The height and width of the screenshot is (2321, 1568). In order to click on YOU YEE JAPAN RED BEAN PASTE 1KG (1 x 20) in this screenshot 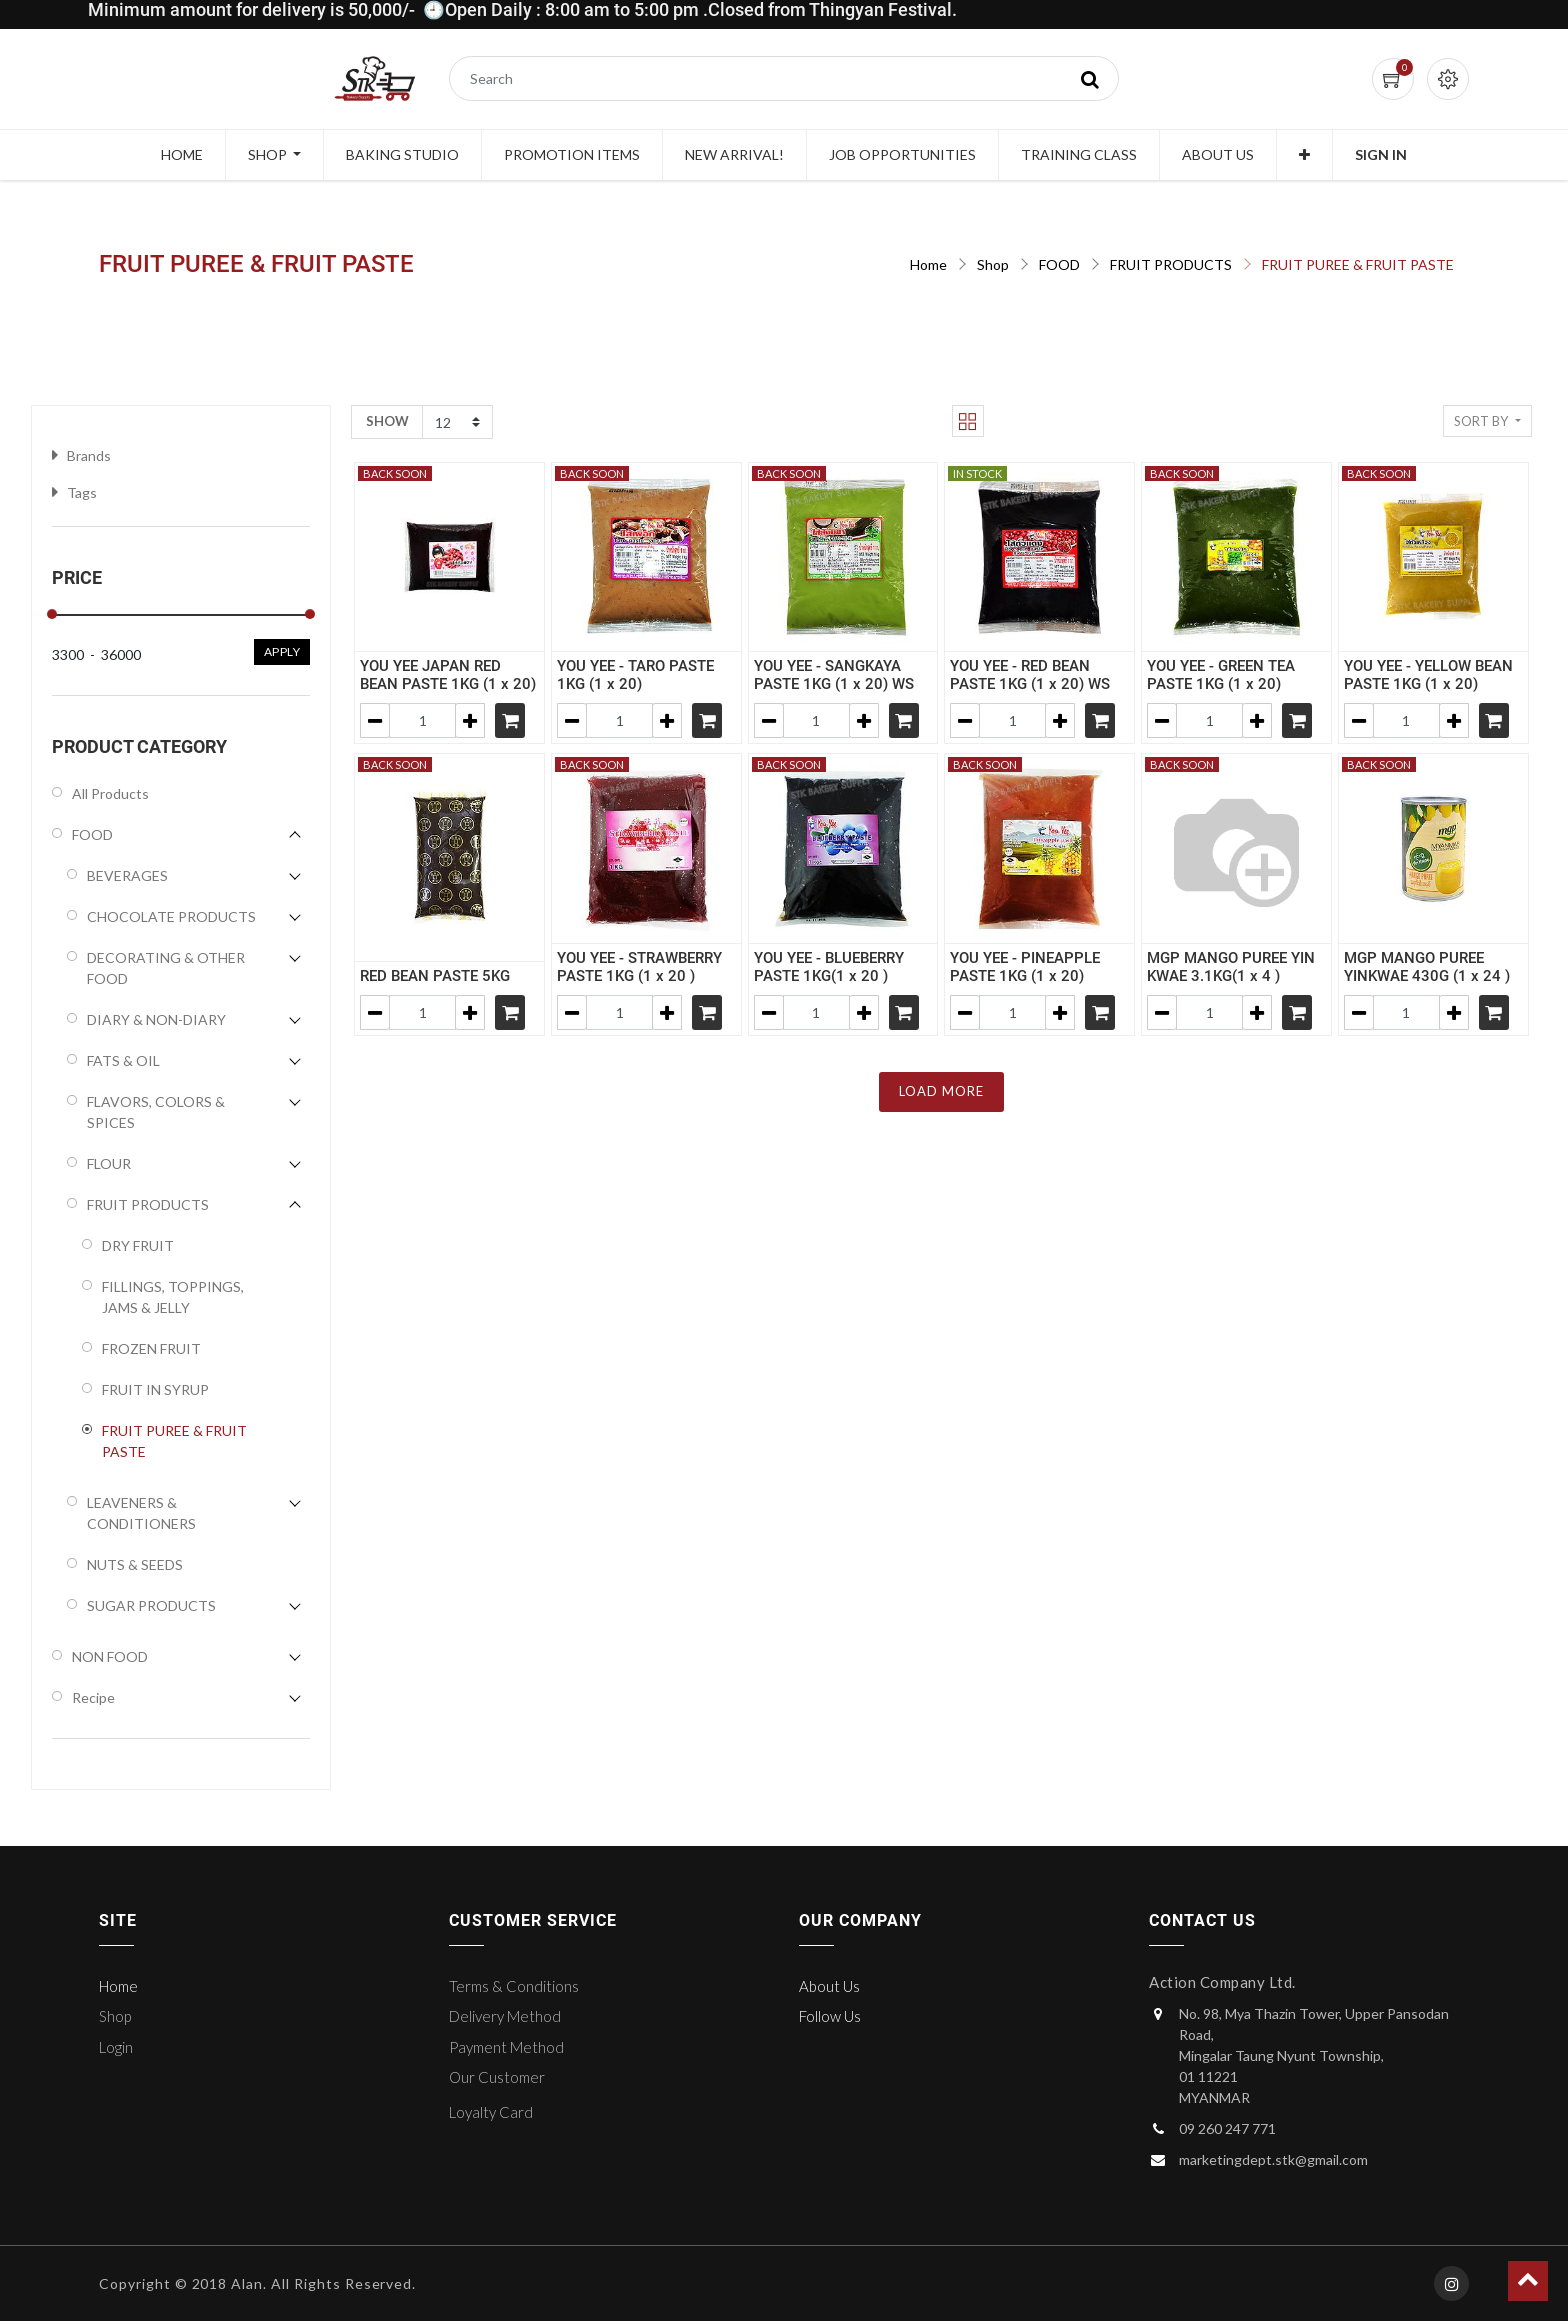, I will do `click(448, 675)`.